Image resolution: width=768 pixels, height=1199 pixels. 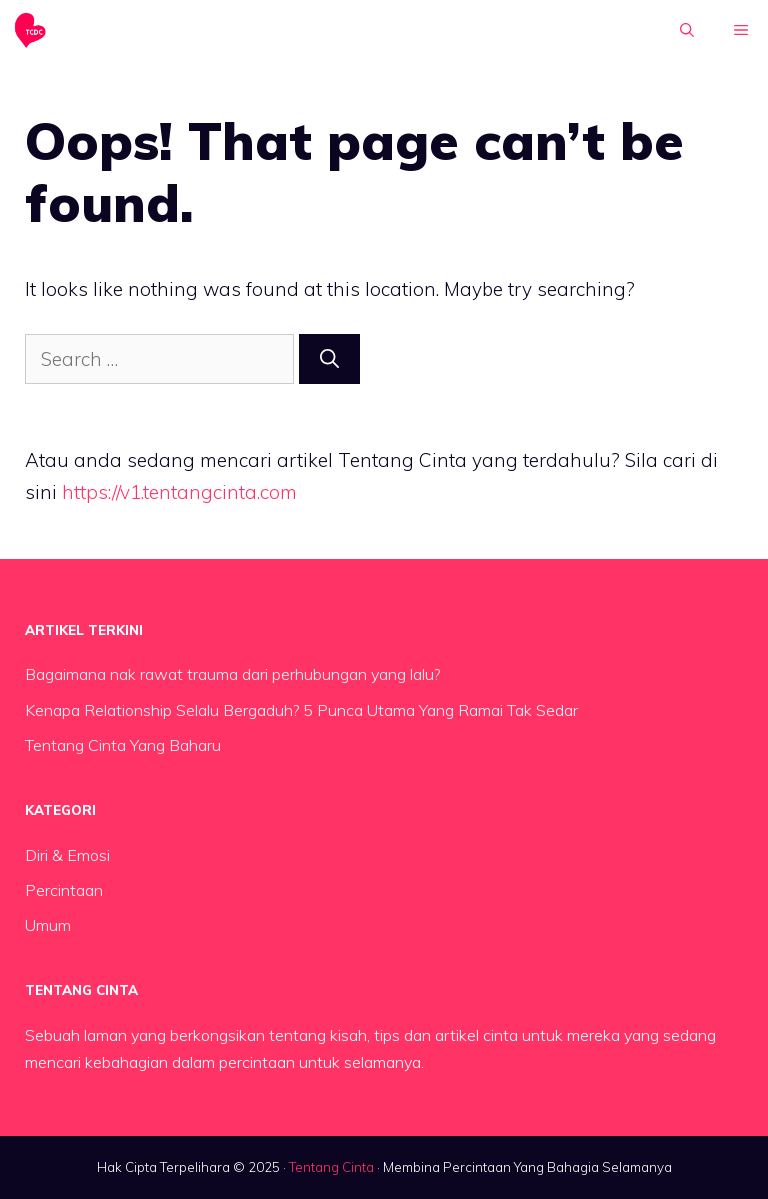 I want to click on Umum, so click(x=48, y=925).